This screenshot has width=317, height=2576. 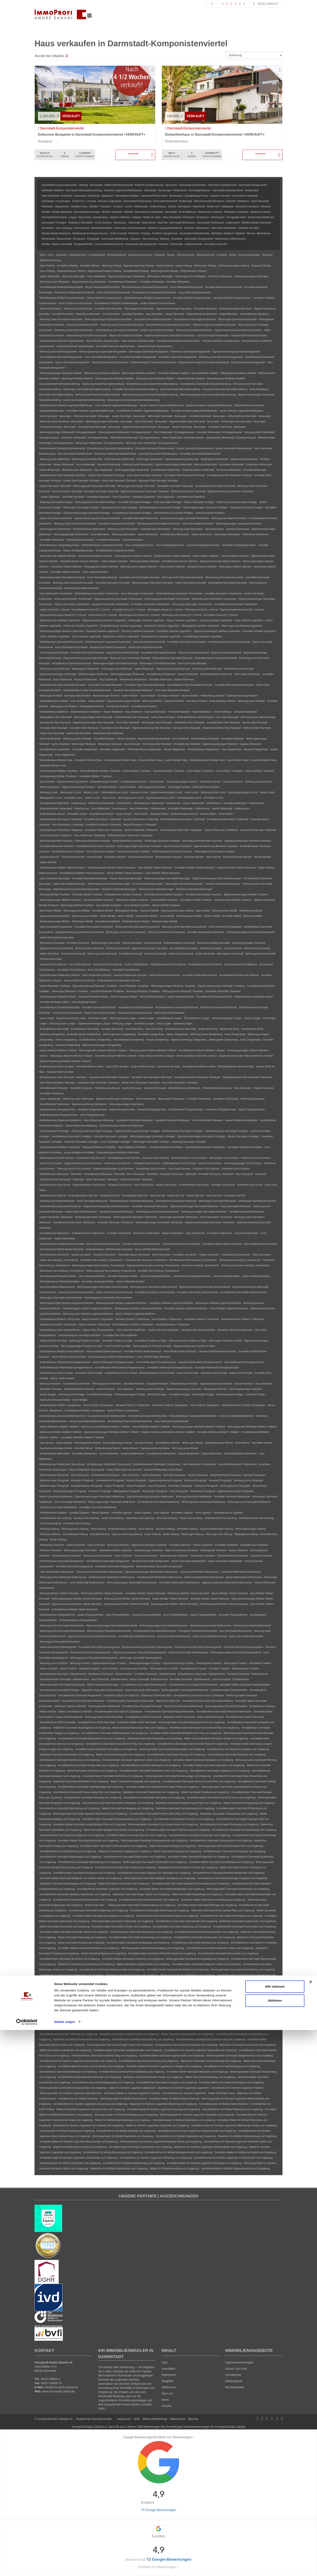 What do you see at coordinates (166, 496) in the screenshot?
I see `Haus Egelsbach` at bounding box center [166, 496].